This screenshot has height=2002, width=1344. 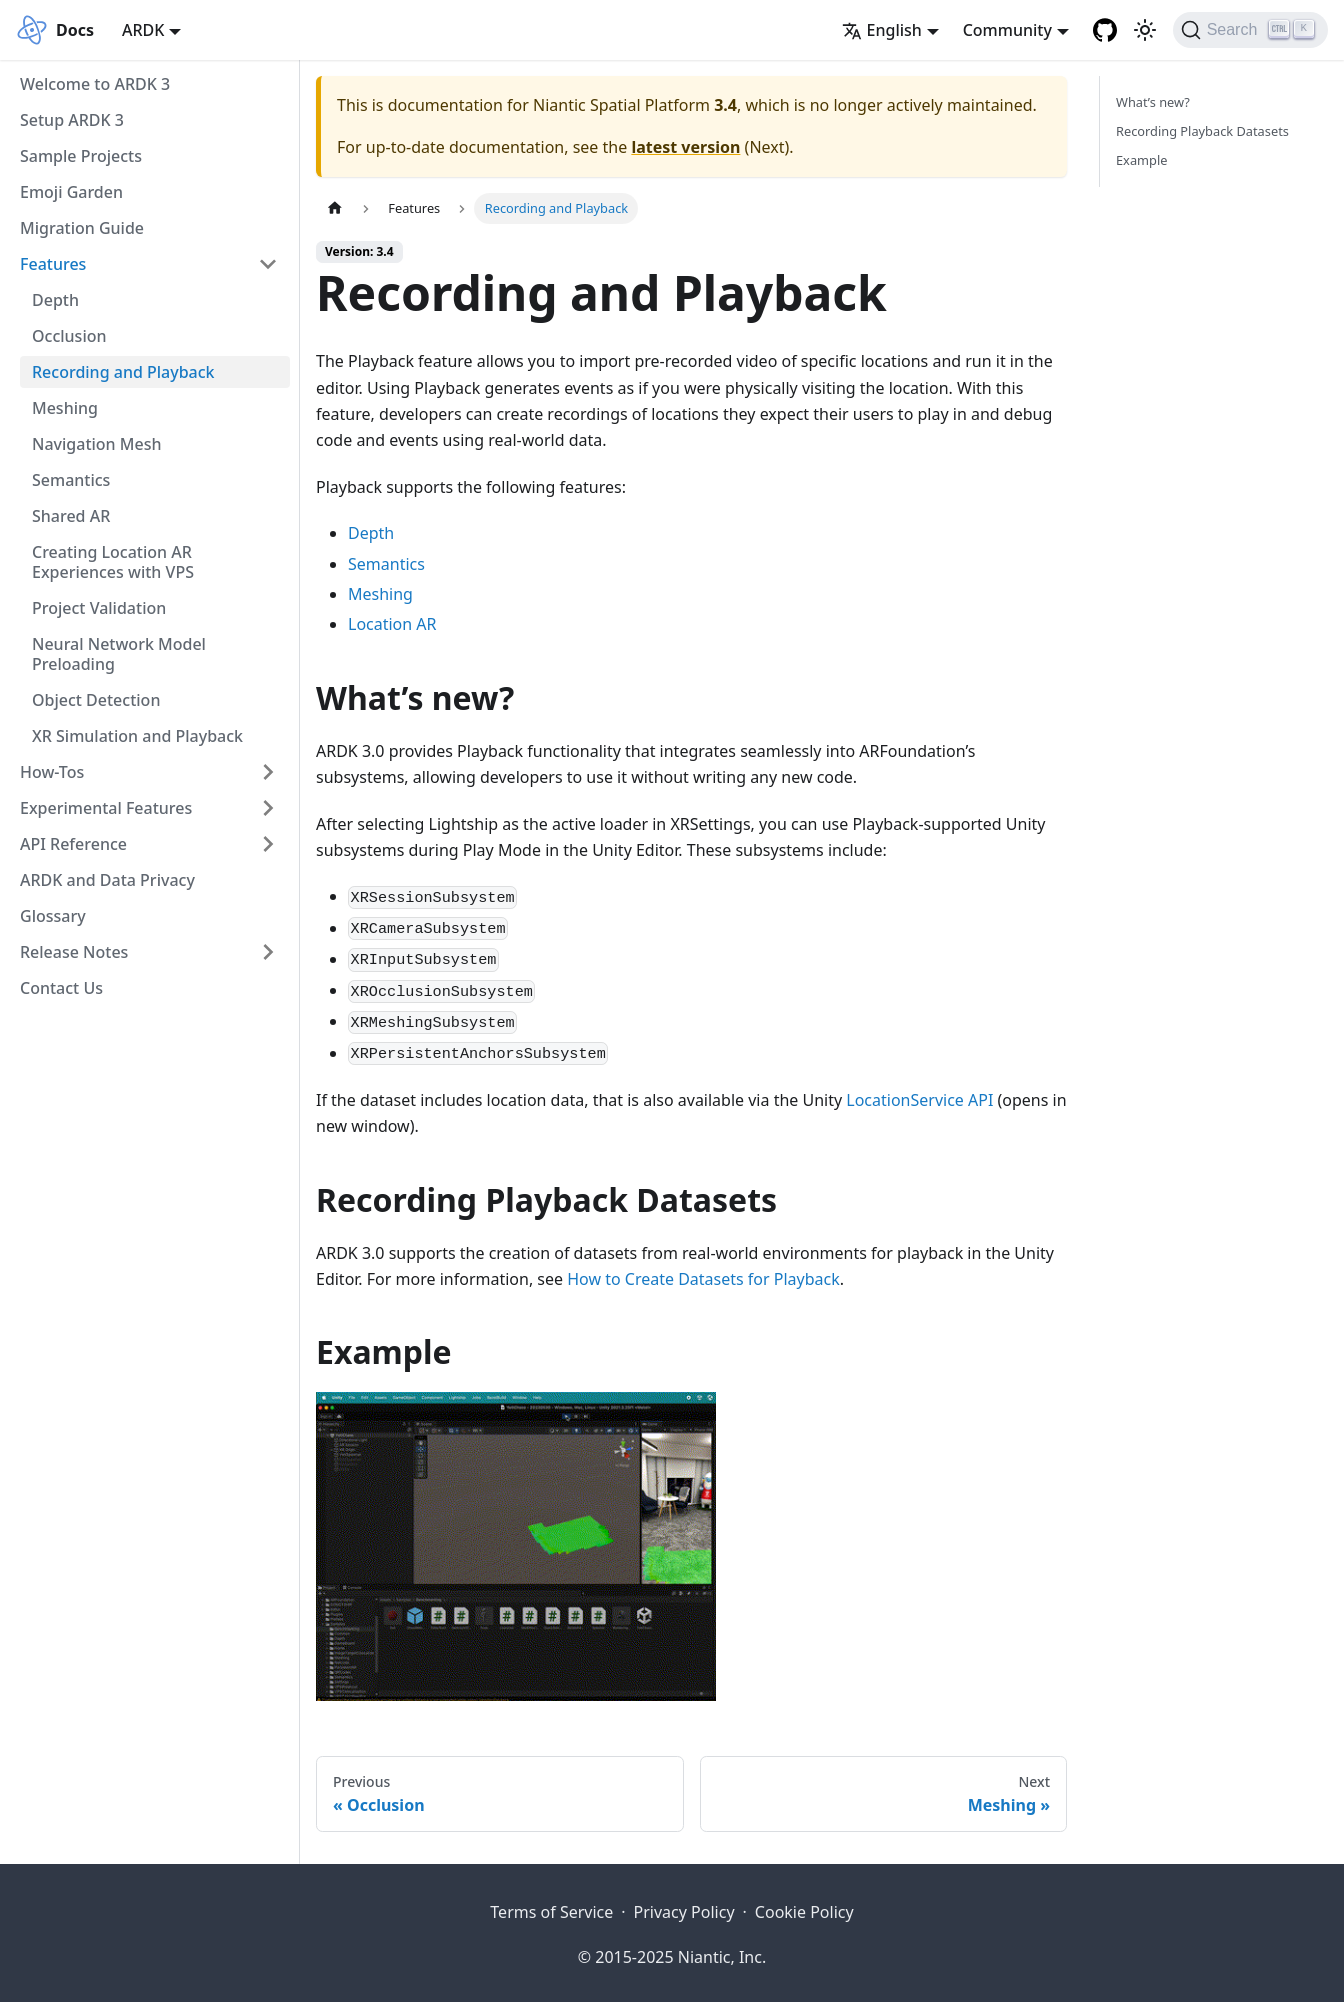 I want to click on LocationService API, so click(x=919, y=1100).